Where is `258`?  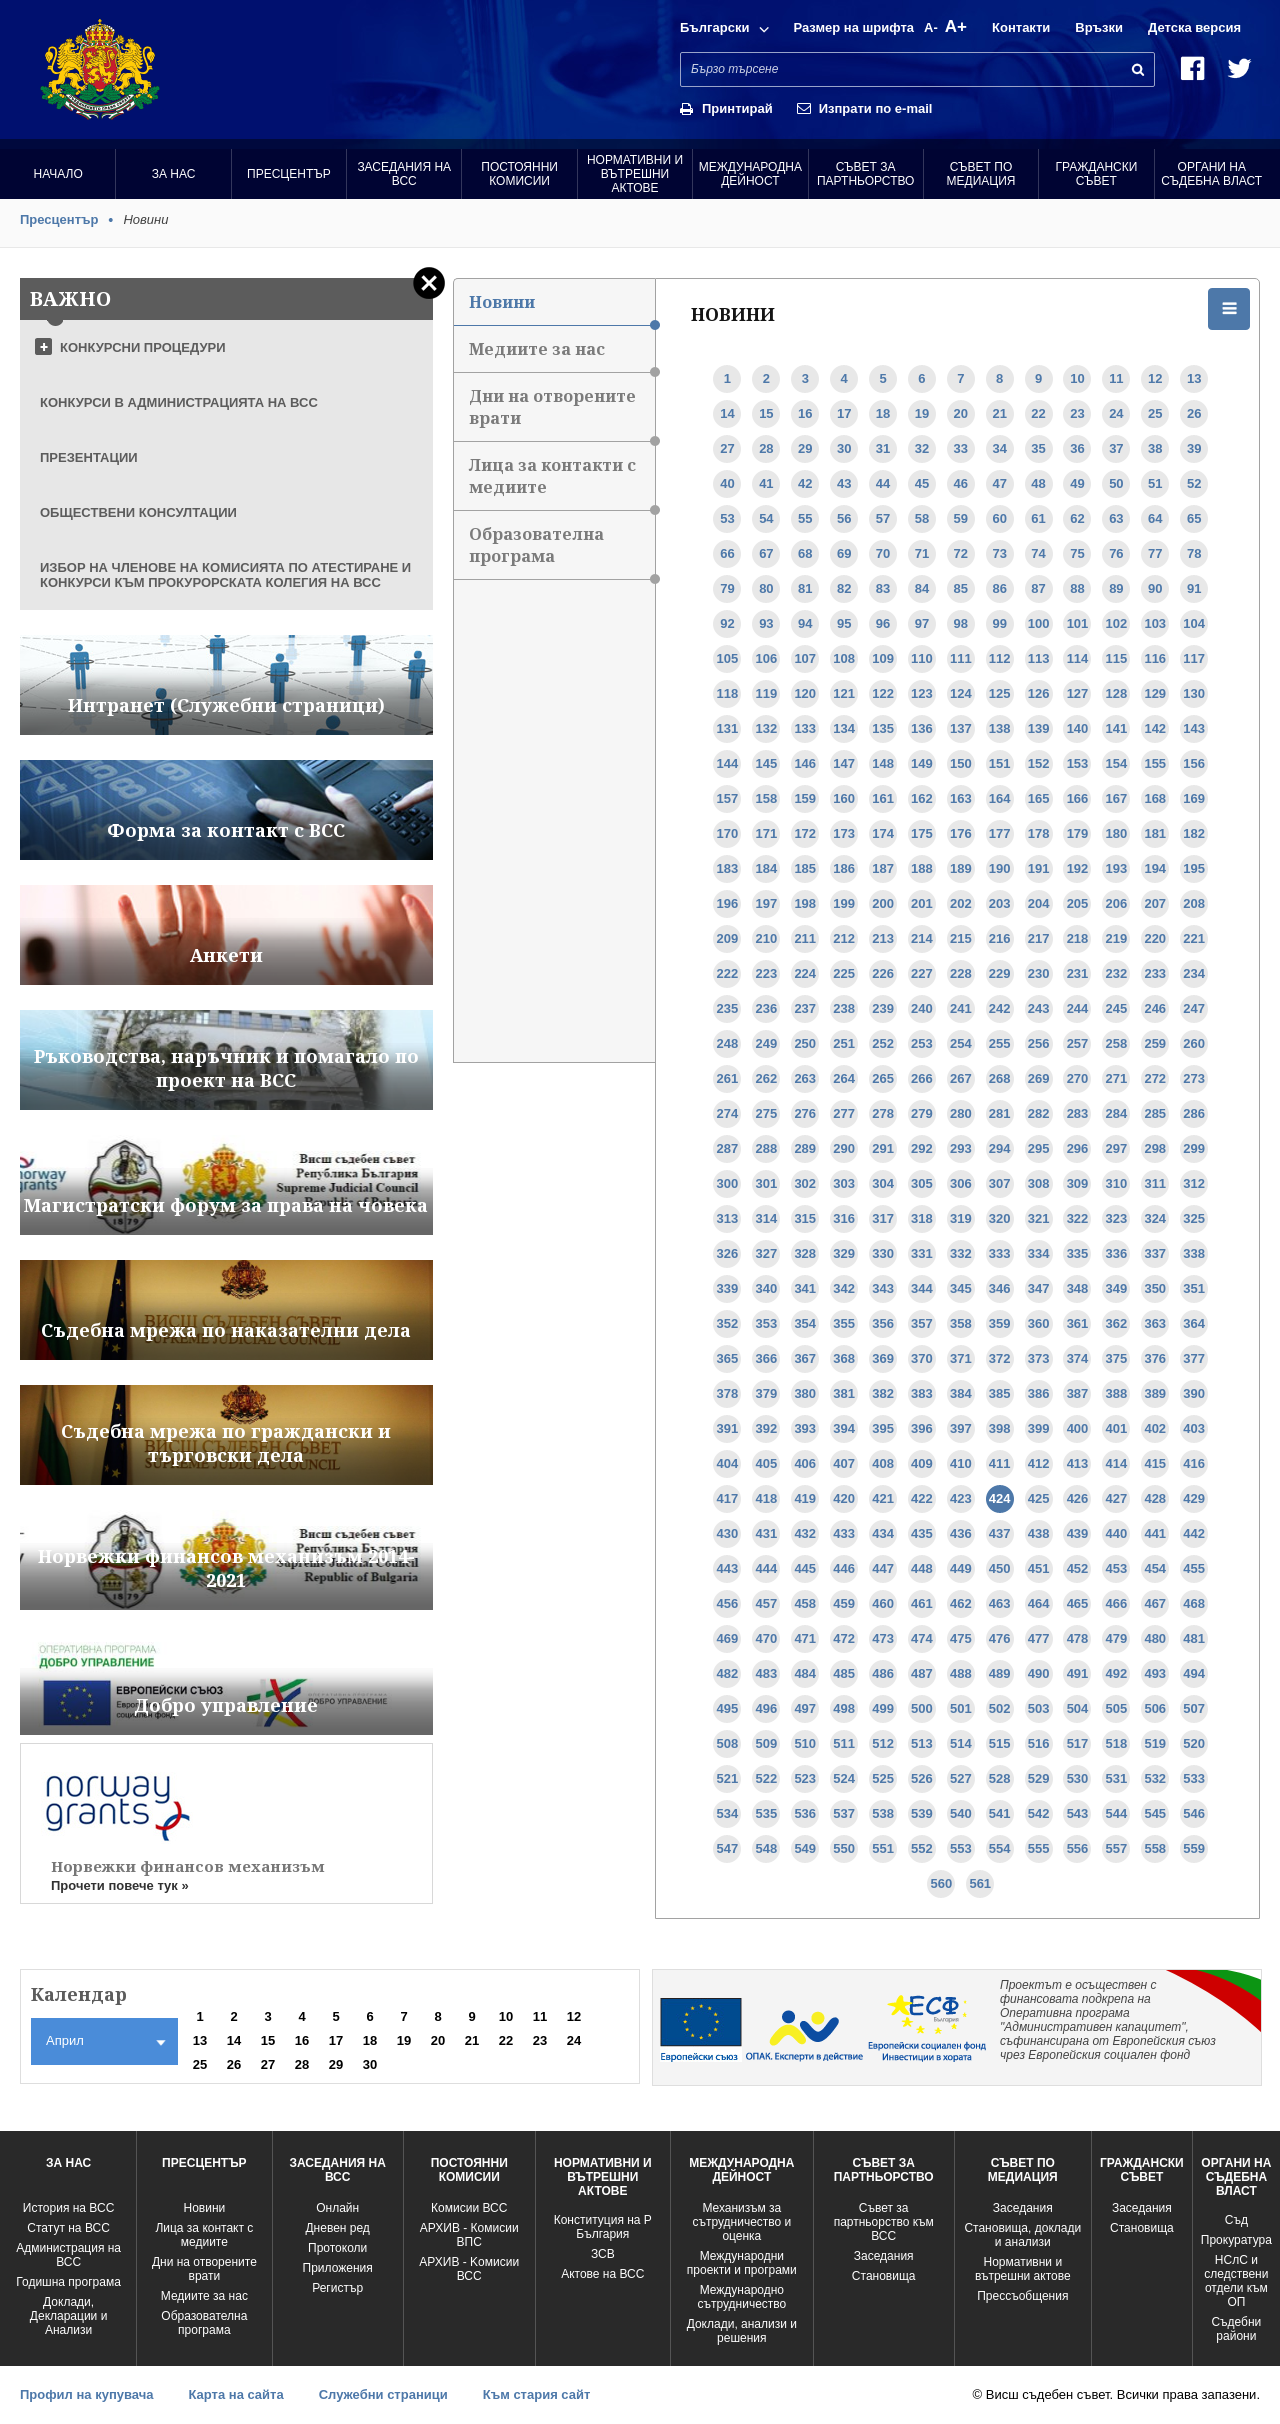 258 is located at coordinates (1117, 1043).